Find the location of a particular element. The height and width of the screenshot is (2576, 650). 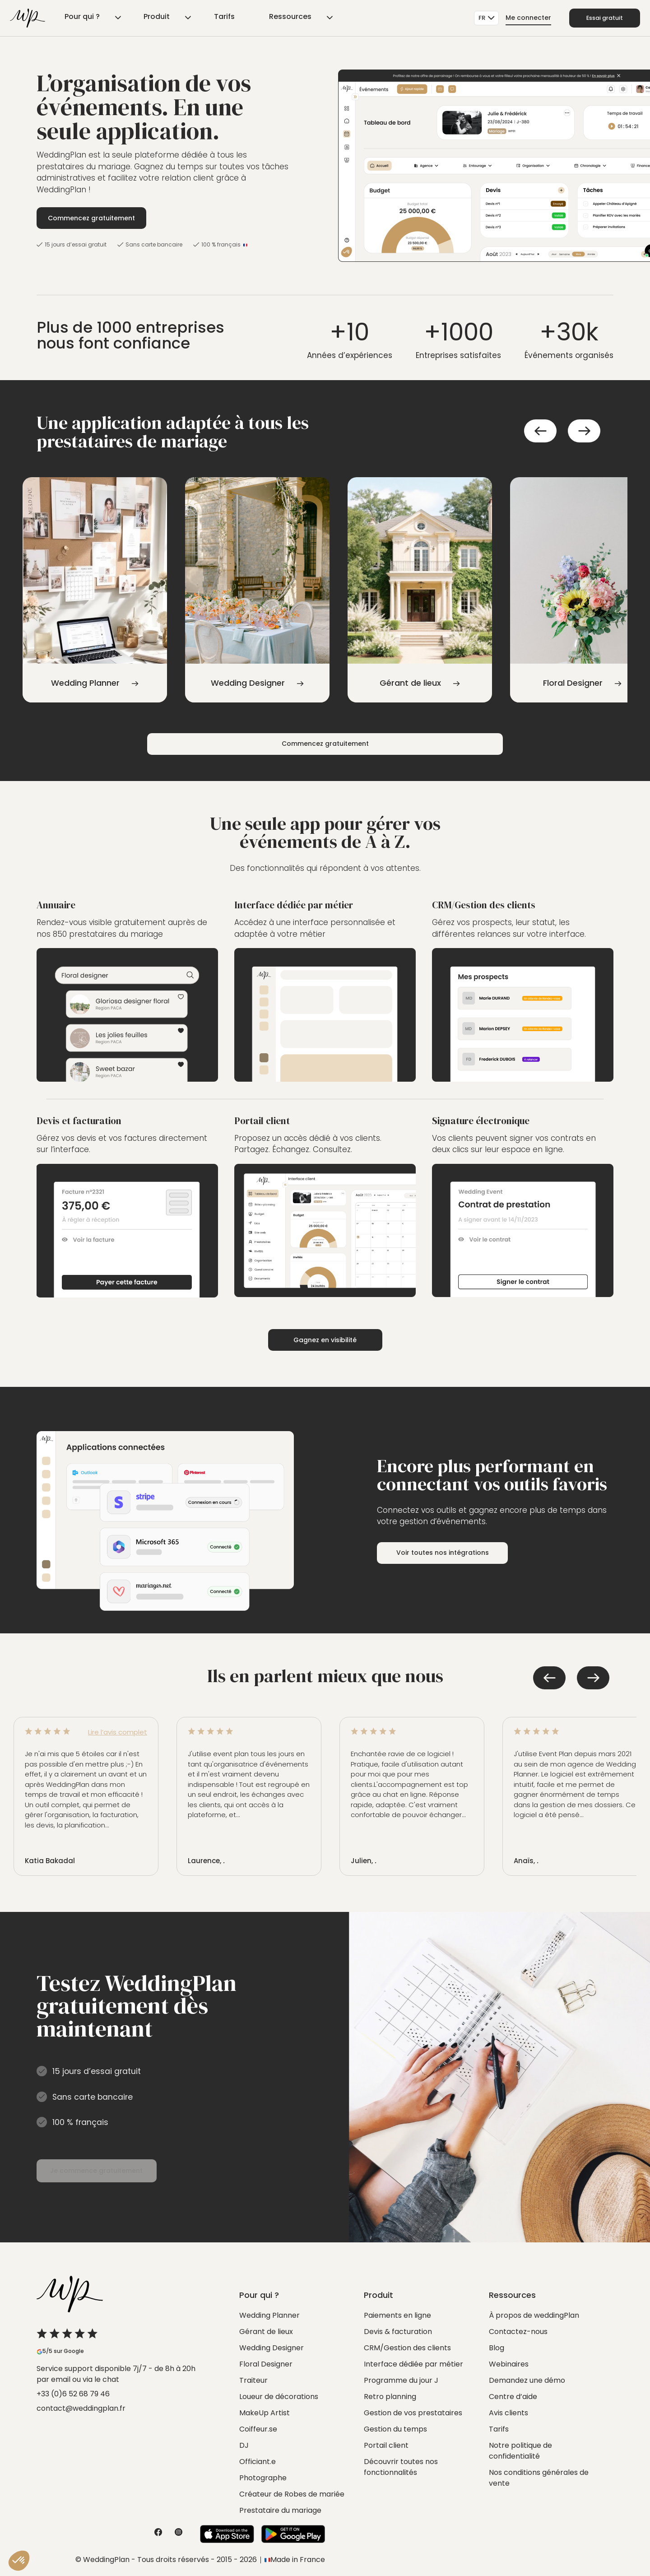

Produit is located at coordinates (133, 18).